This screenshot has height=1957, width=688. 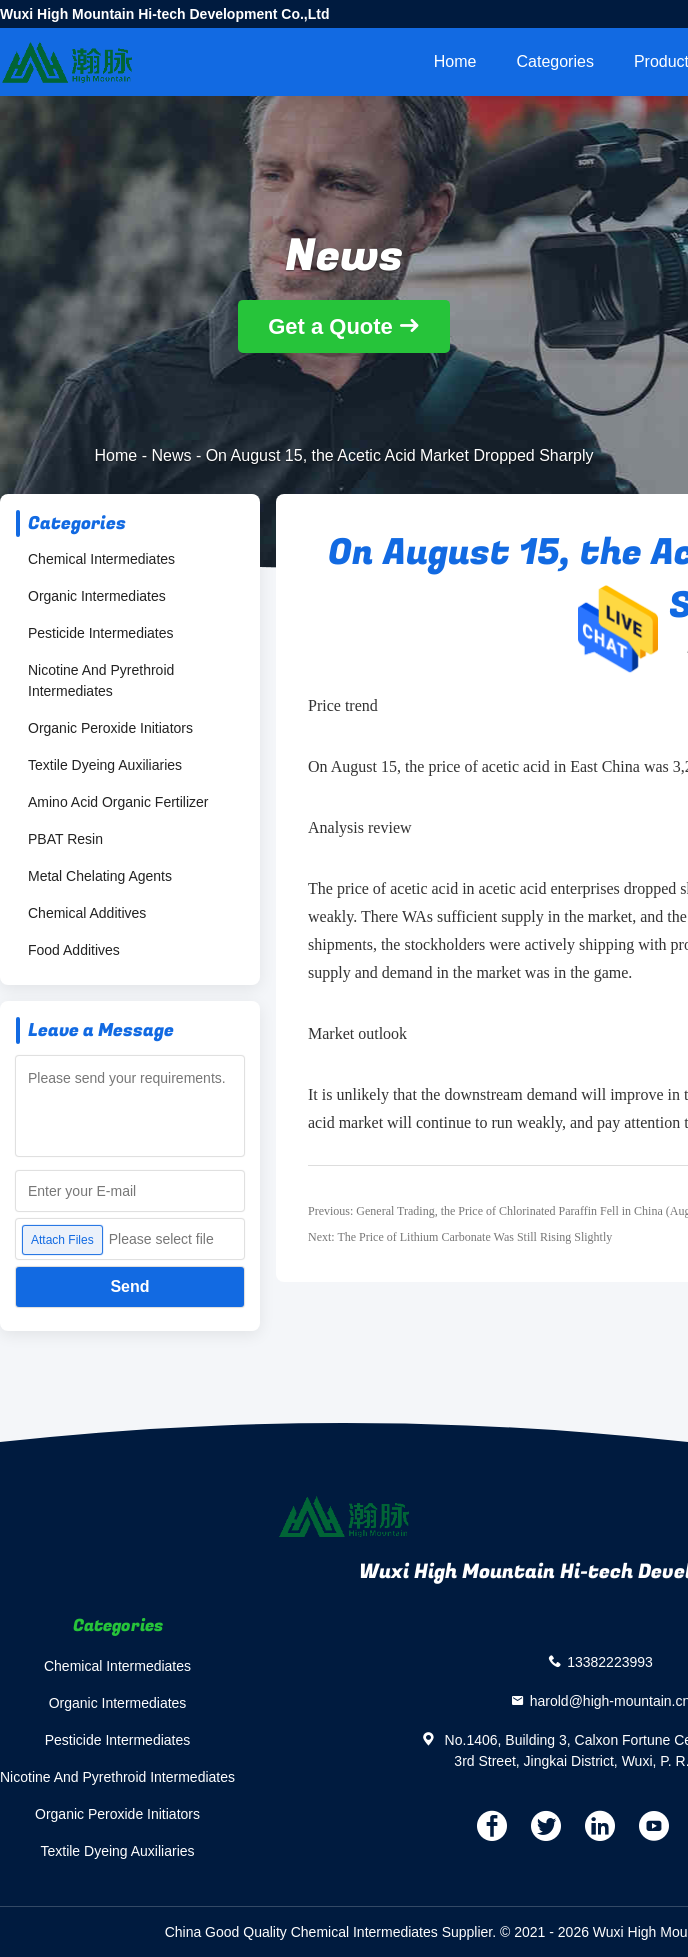 I want to click on Textile Dyeing Auxiliaries, so click(x=105, y=765).